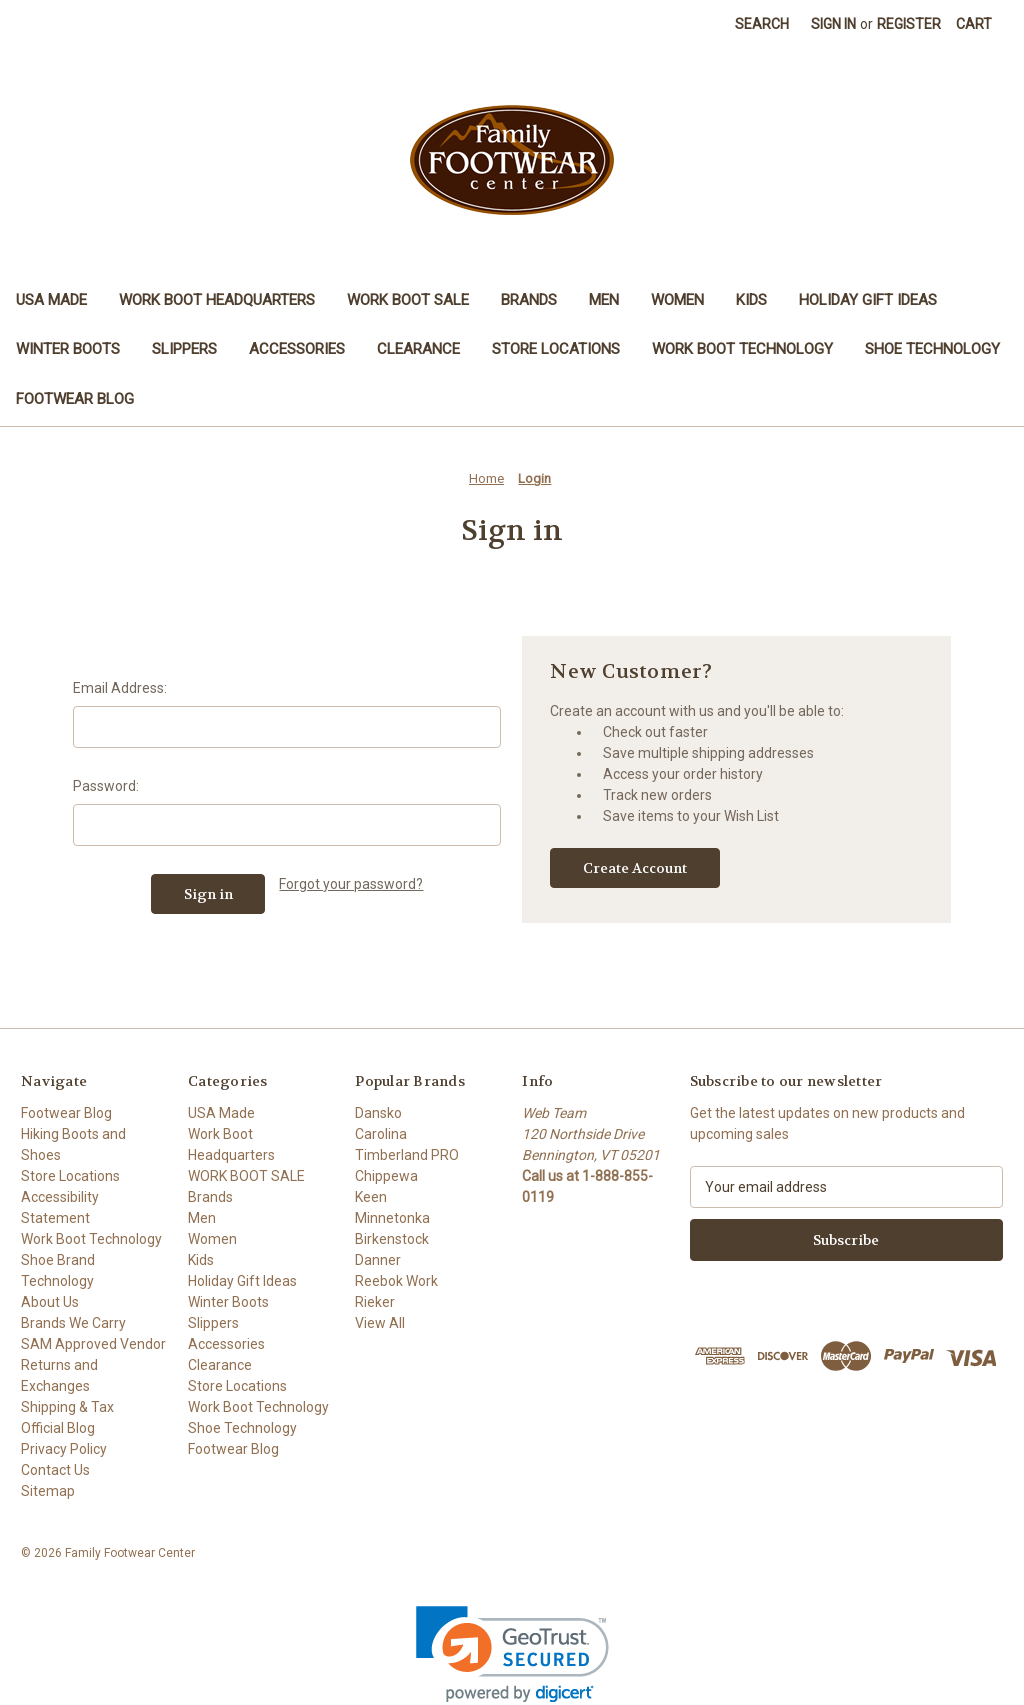 Image resolution: width=1024 pixels, height=1705 pixels. I want to click on USA Made, so click(51, 300).